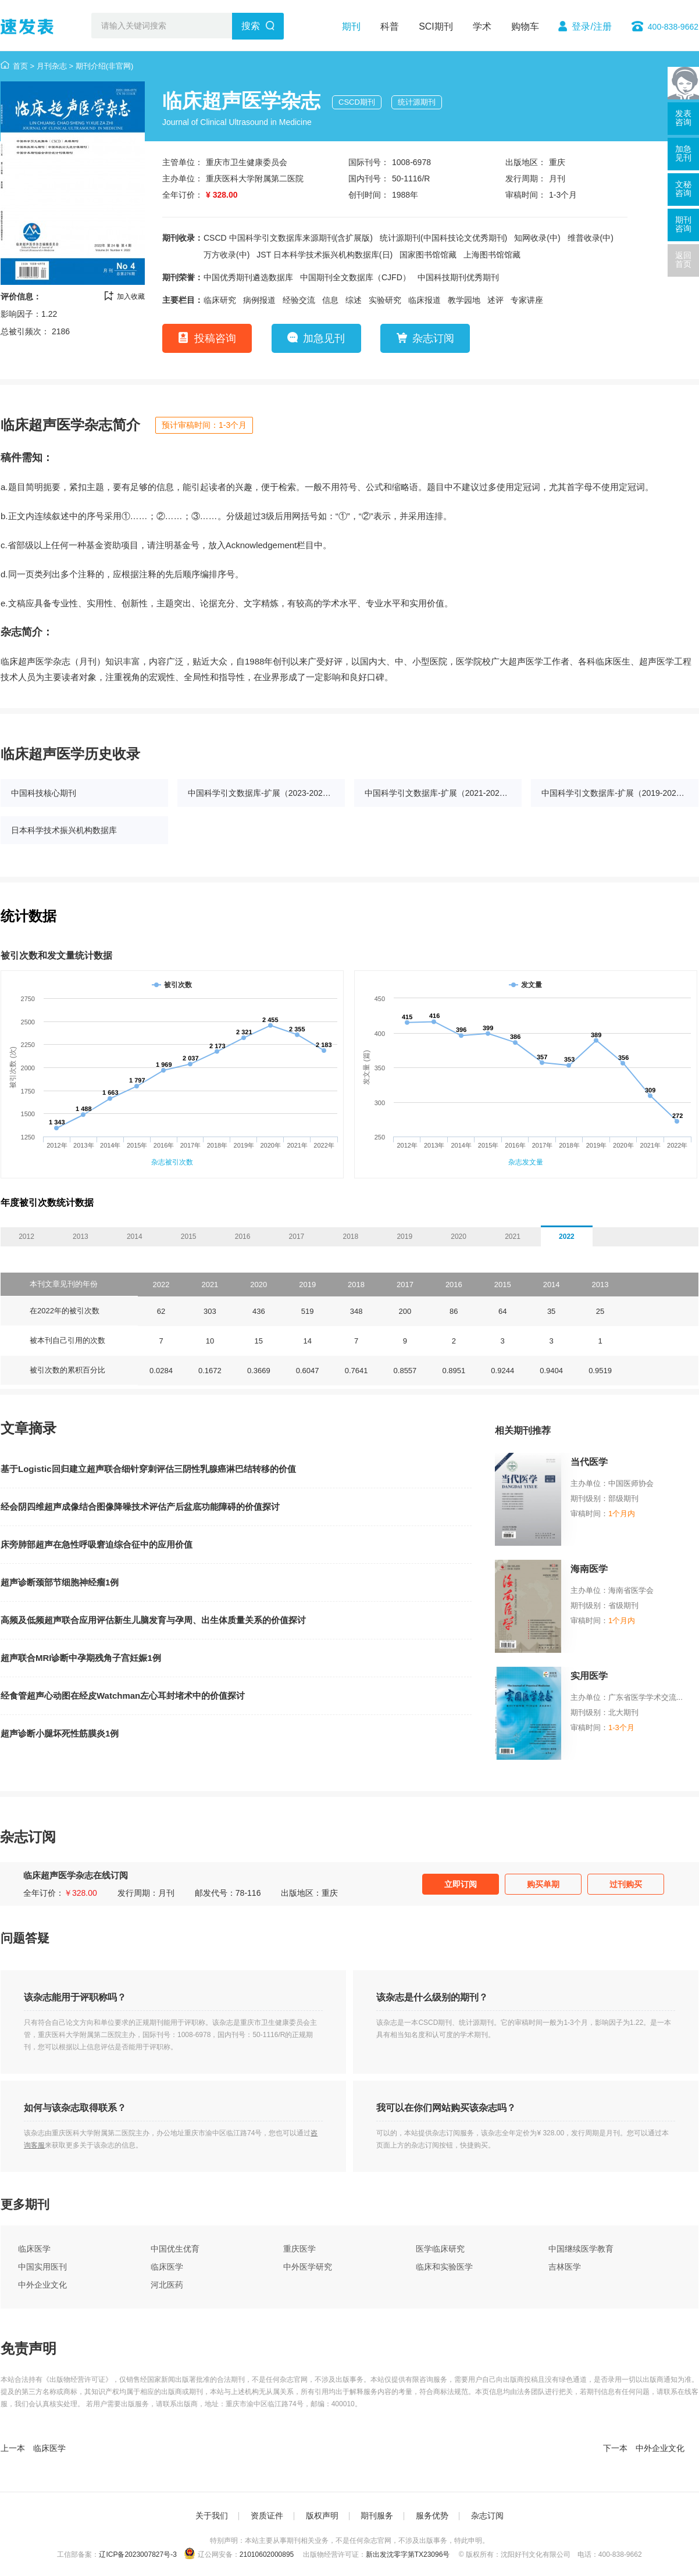  What do you see at coordinates (458, 277) in the screenshot?
I see `中国科技期刊优秀期刊` at bounding box center [458, 277].